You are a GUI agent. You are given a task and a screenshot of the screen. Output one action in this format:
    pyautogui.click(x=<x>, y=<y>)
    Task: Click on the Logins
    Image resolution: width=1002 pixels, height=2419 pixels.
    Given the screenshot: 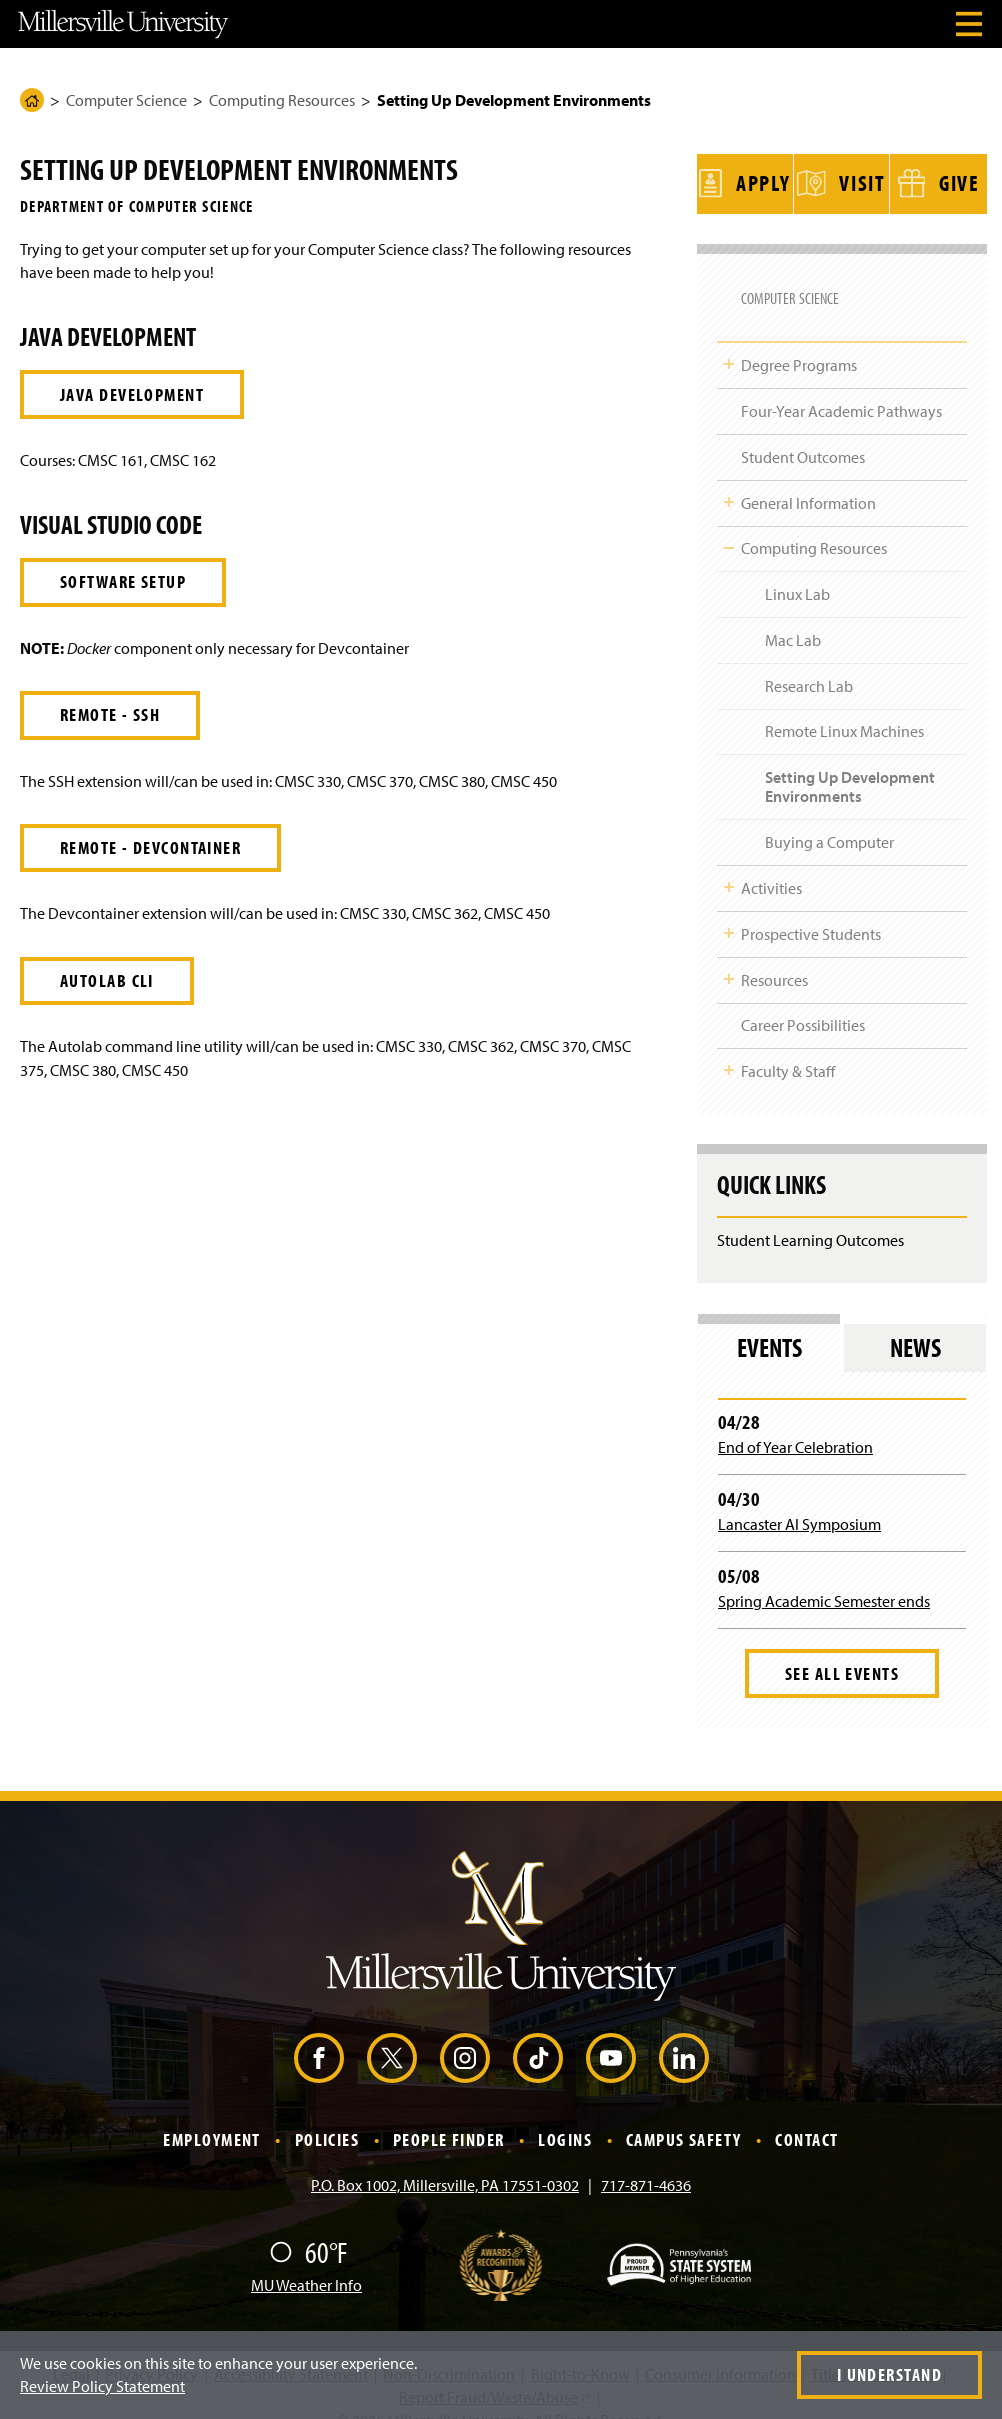 What is the action you would take?
    pyautogui.click(x=565, y=2114)
    